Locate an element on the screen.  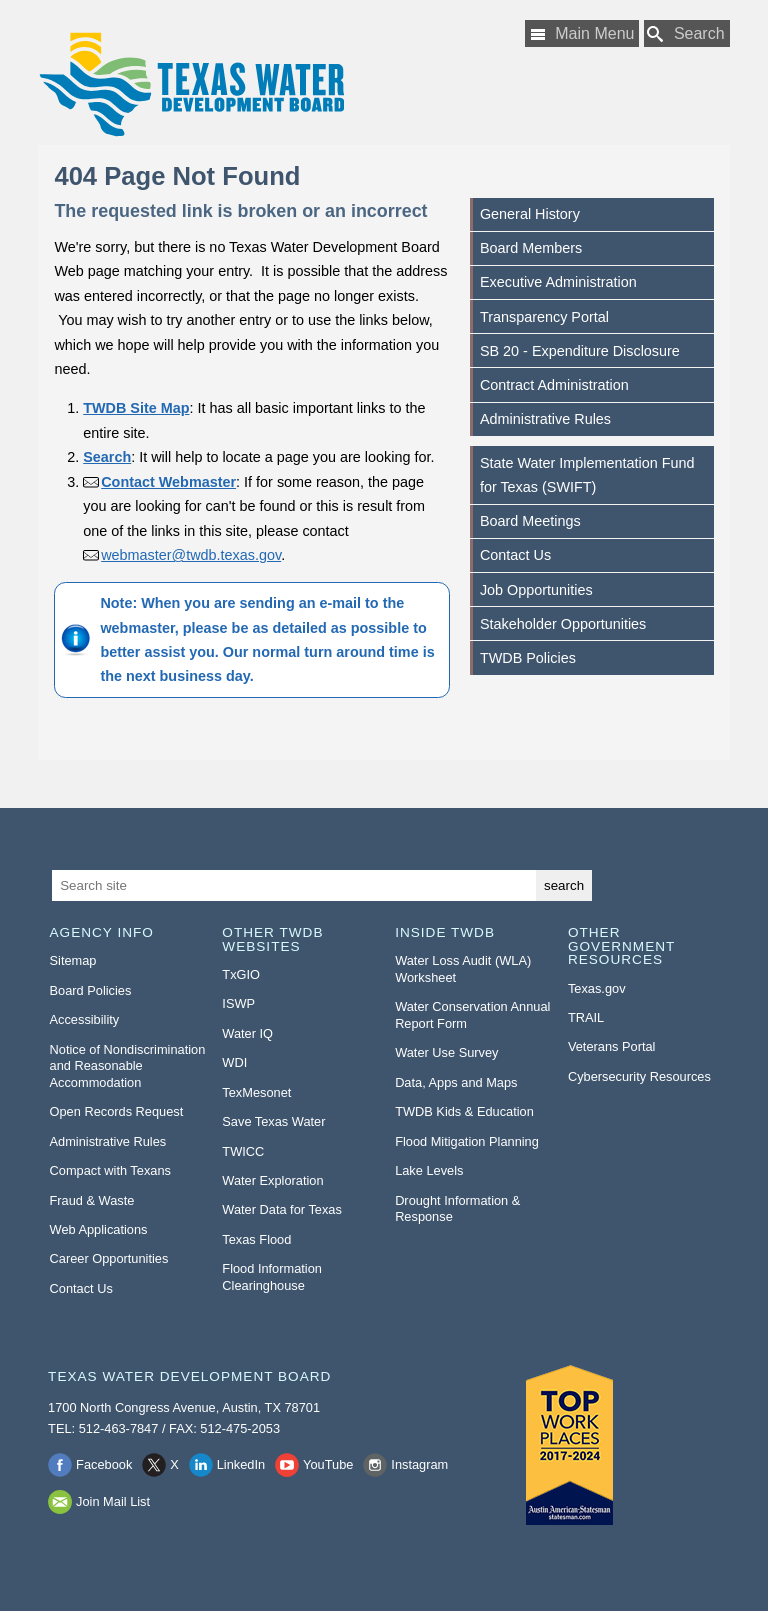
State Water Implementation Fund for Texas (SWIFT) is located at coordinates (587, 475).